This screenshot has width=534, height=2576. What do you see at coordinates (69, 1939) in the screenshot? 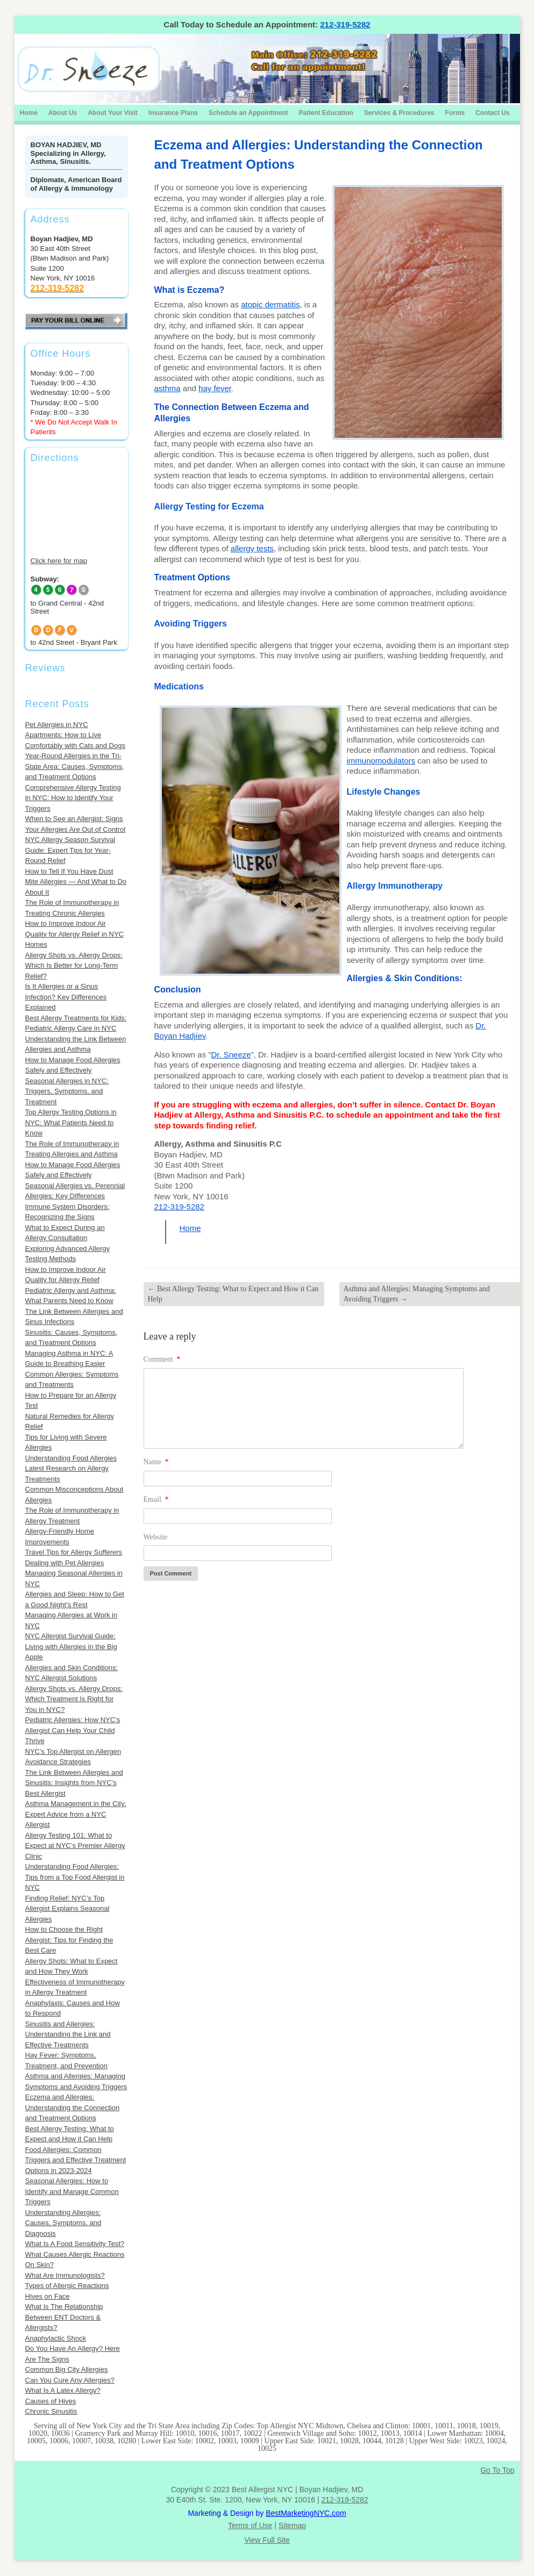
I see `How to Choose the Right Allergist: Tips for Finding the Best Care` at bounding box center [69, 1939].